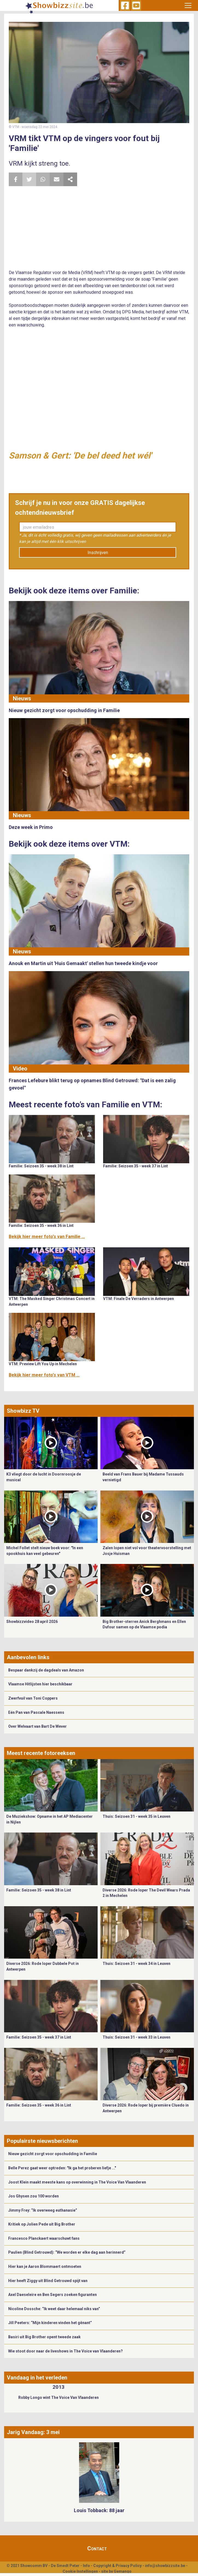 Image resolution: width=198 pixels, height=2576 pixels. Describe the element at coordinates (32, 1621) in the screenshot. I see `Showbizzvideo 28 april 2026` at that location.